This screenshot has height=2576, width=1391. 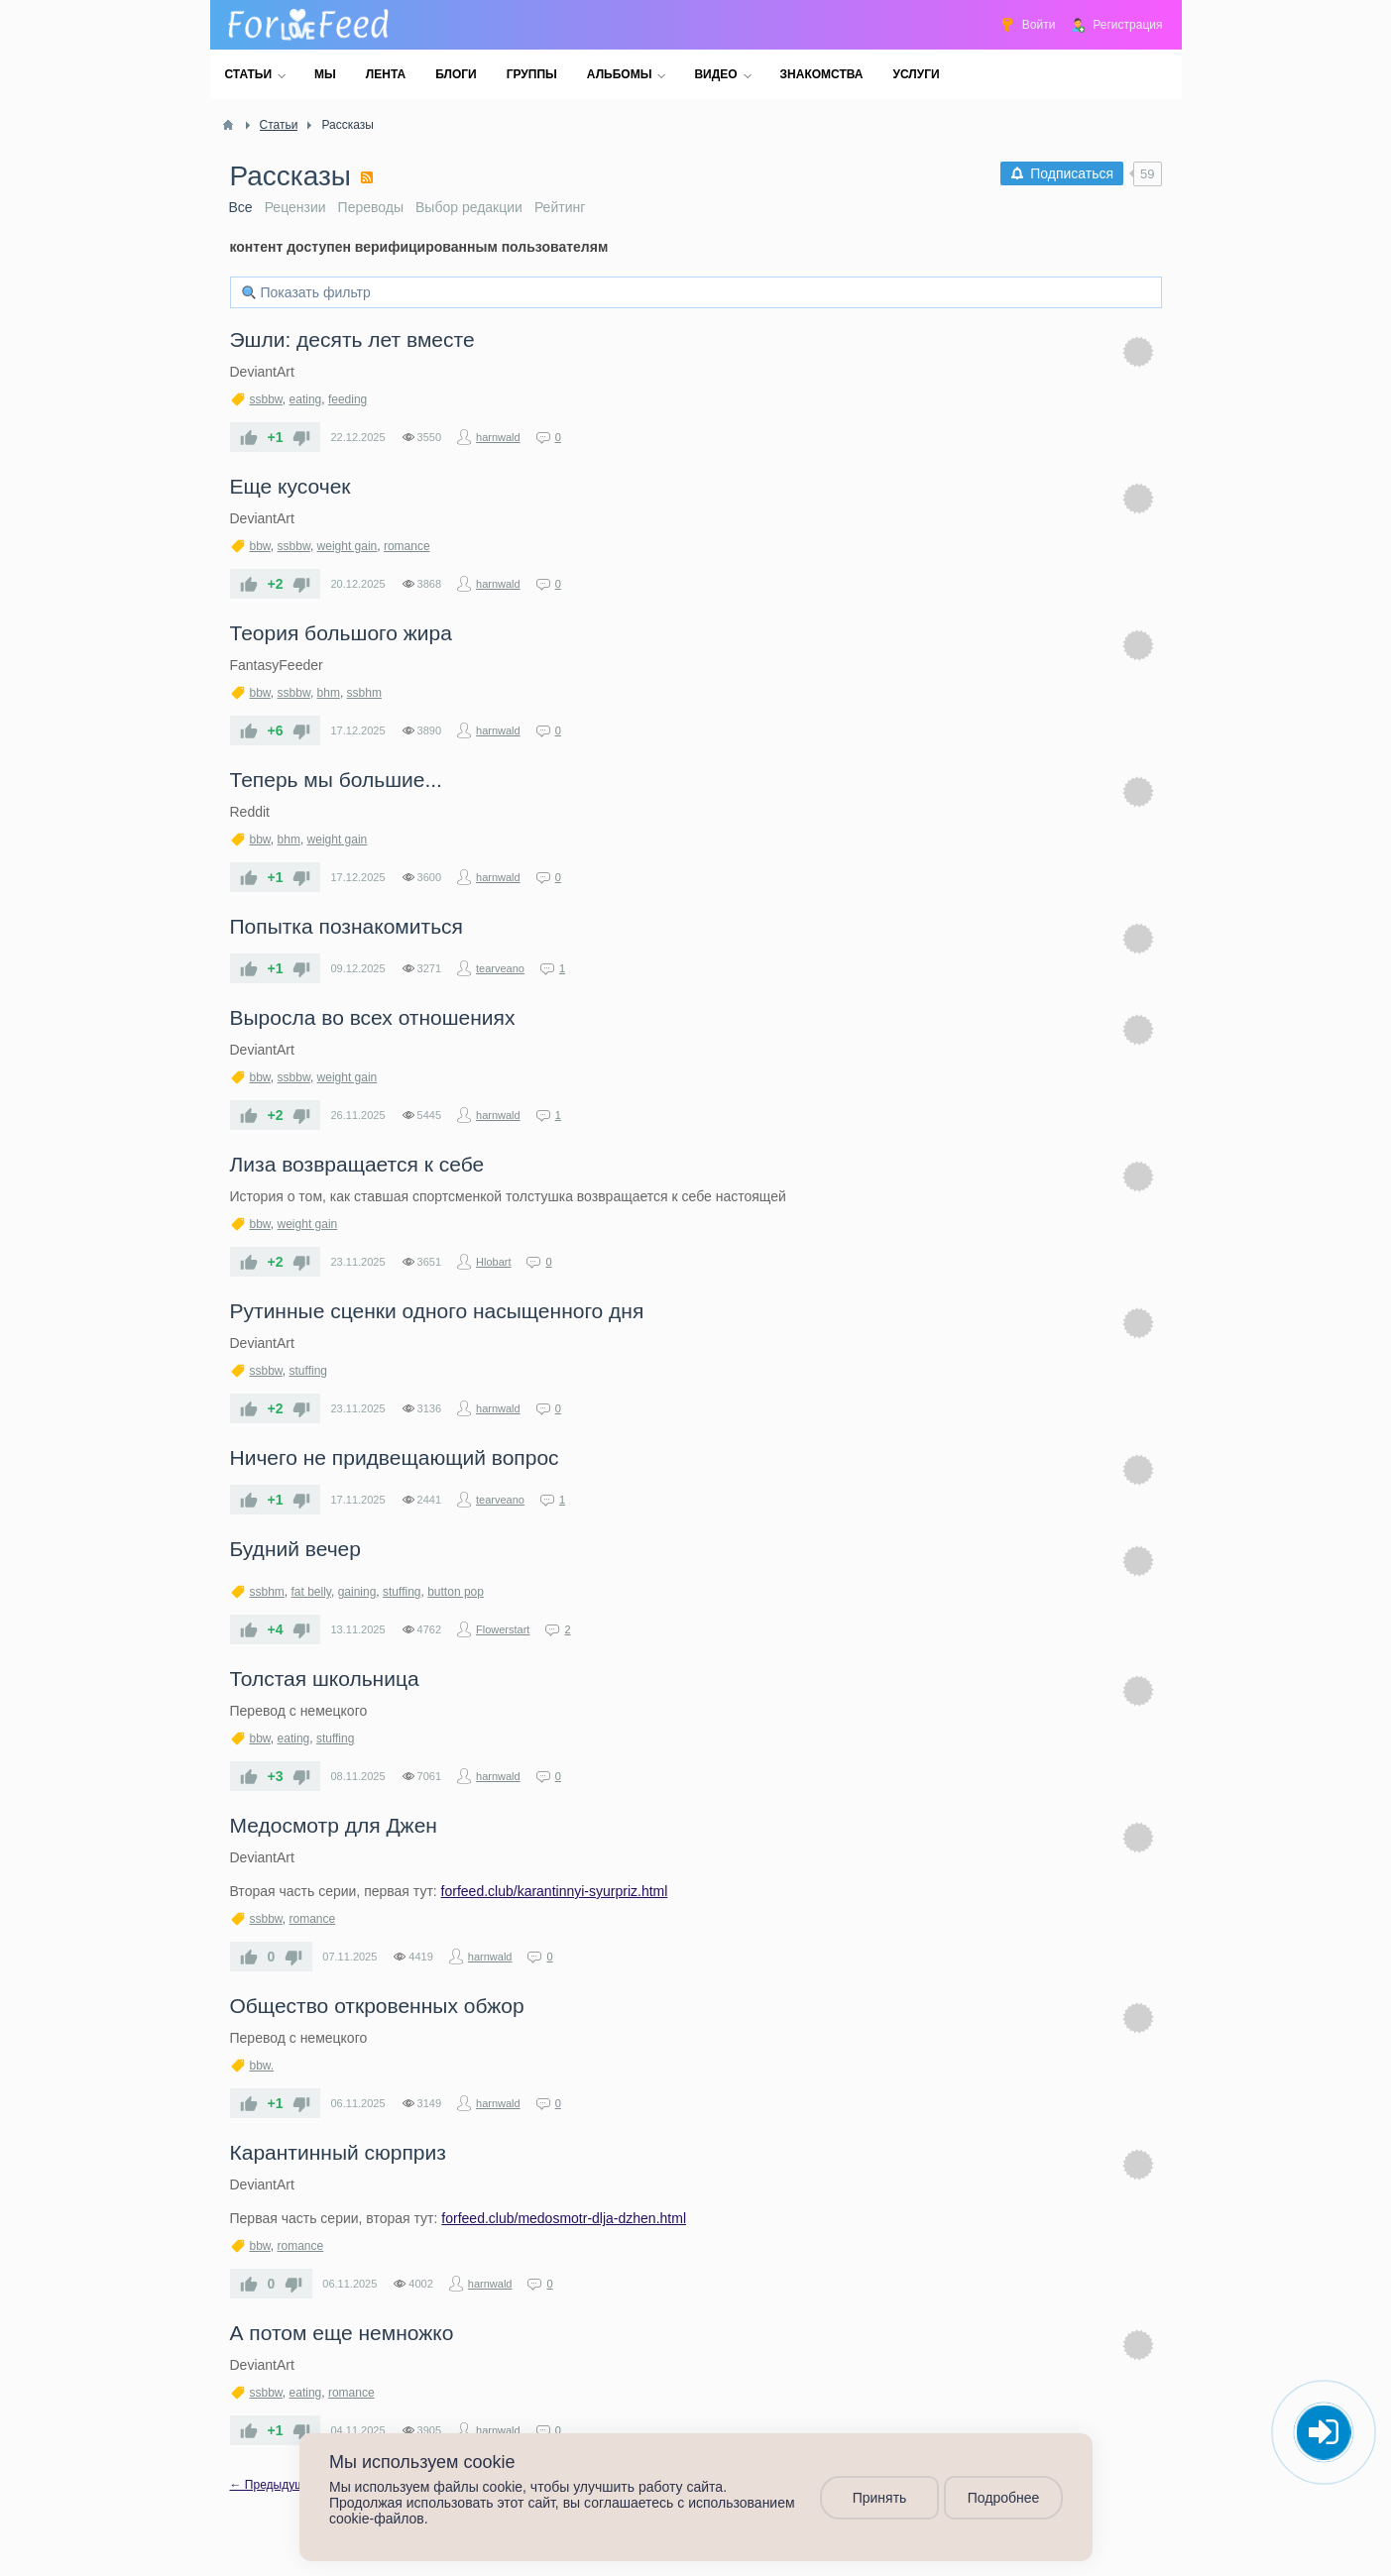 What do you see at coordinates (493, 1262) in the screenshot?
I see `Hlobart` at bounding box center [493, 1262].